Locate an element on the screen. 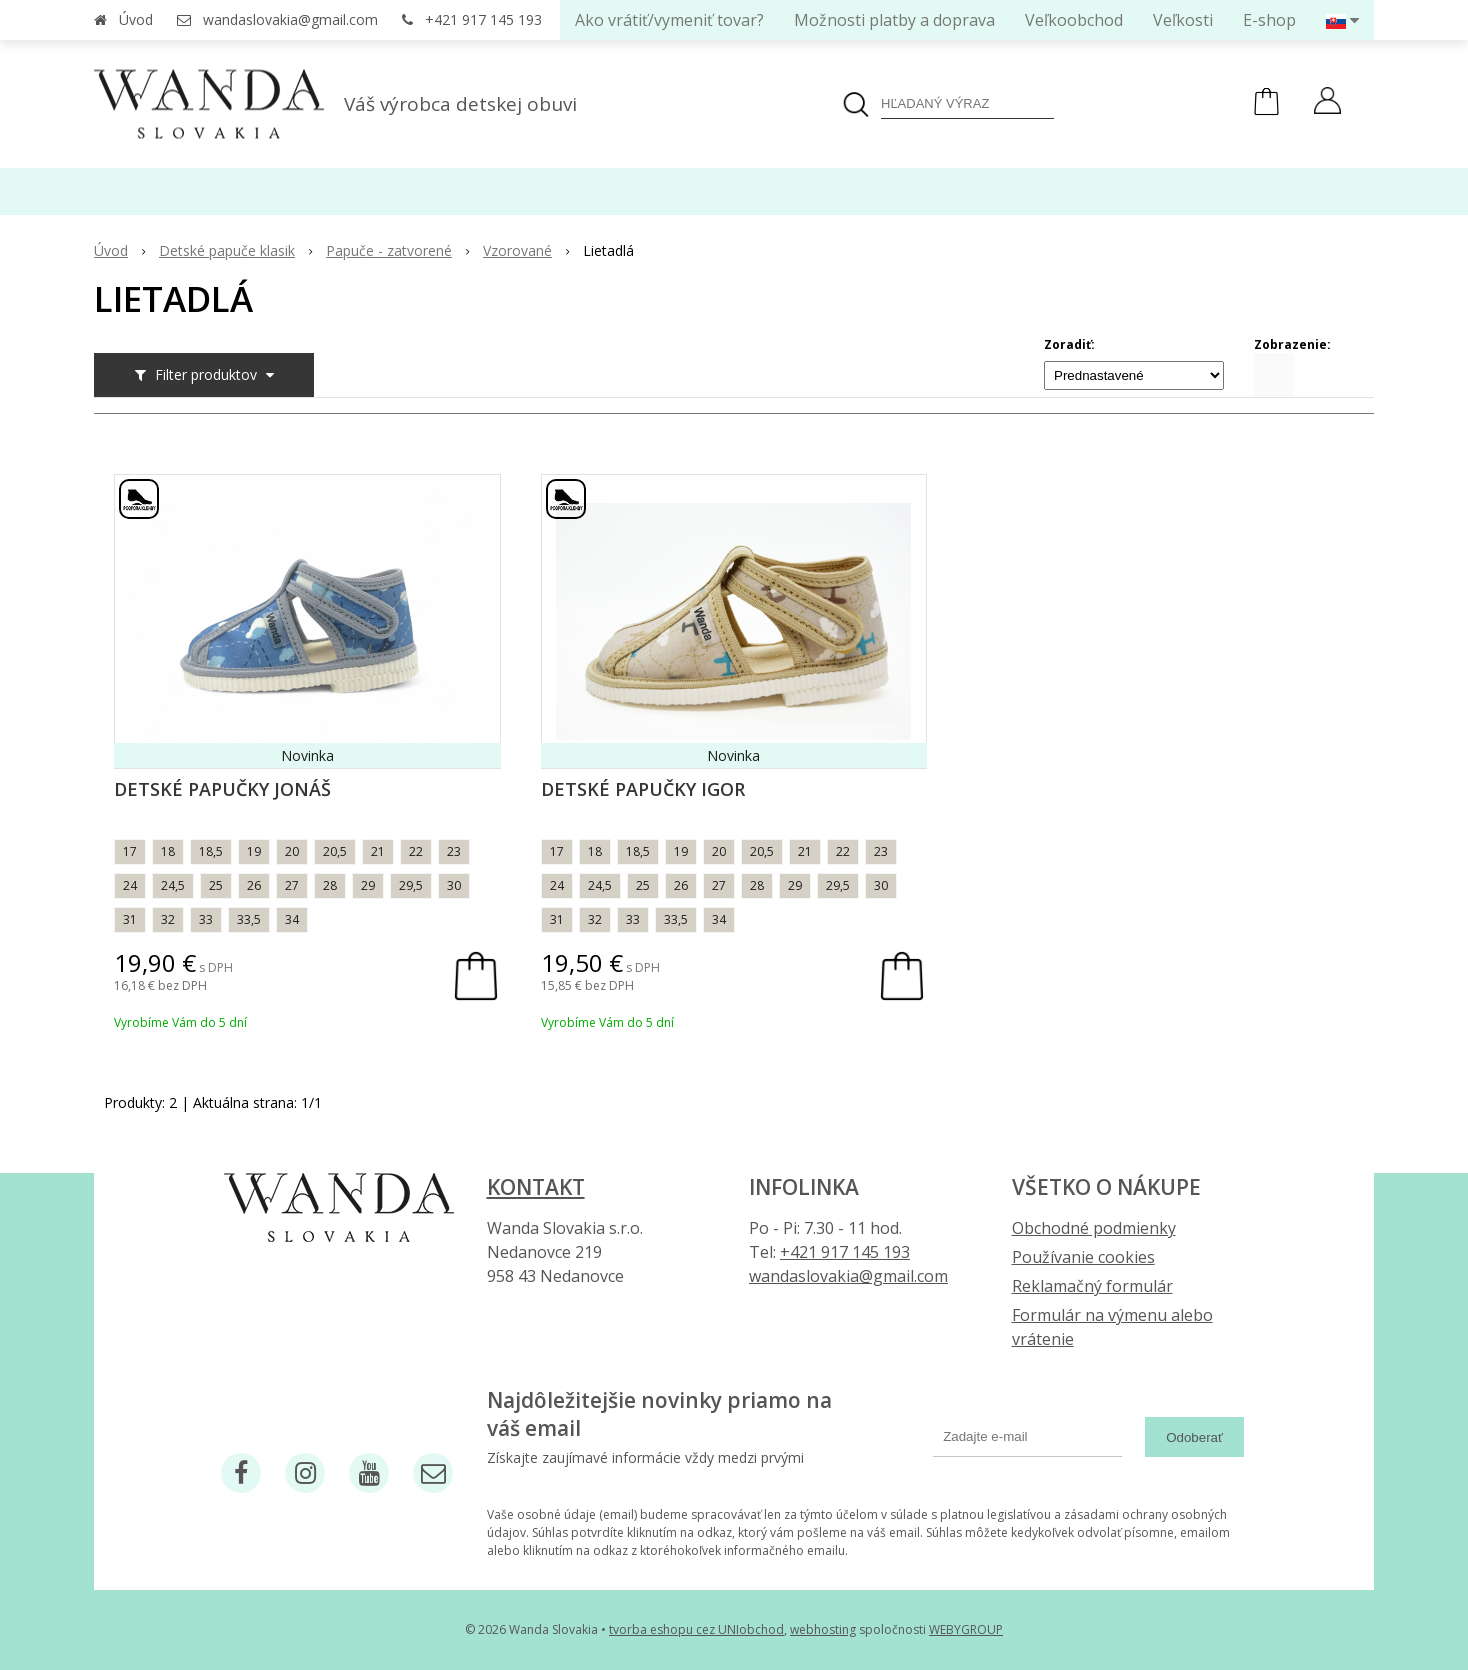 This screenshot has width=1468, height=1670. 31 is located at coordinates (130, 919).